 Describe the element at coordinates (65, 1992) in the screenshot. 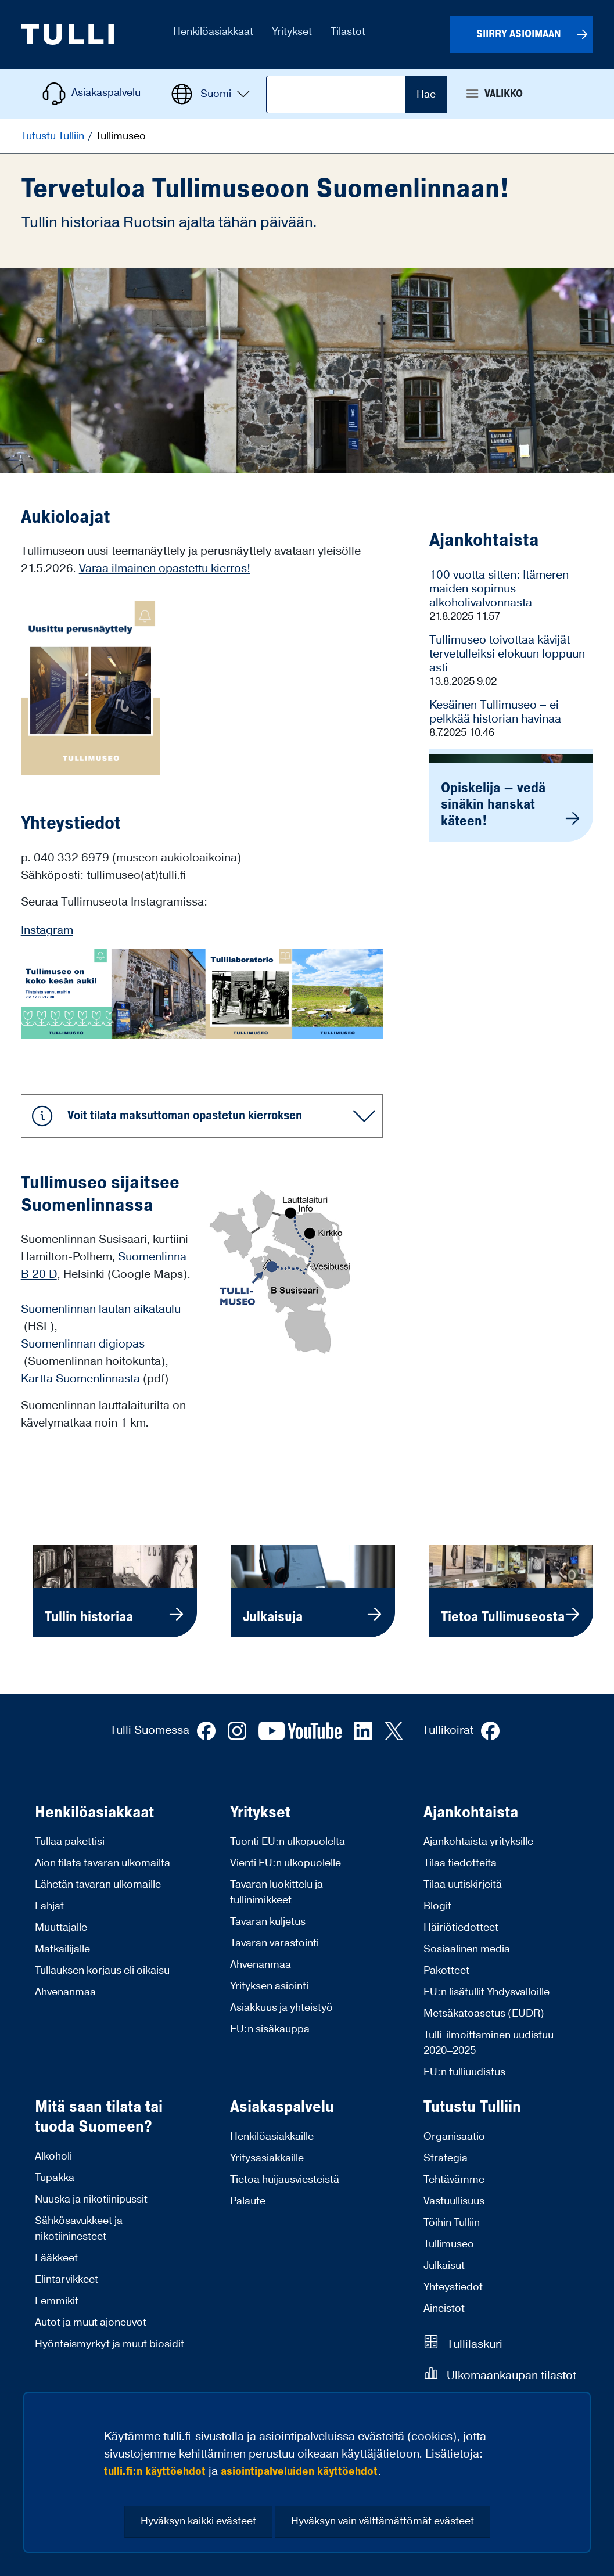

I see `Ahvenanmaa` at that location.